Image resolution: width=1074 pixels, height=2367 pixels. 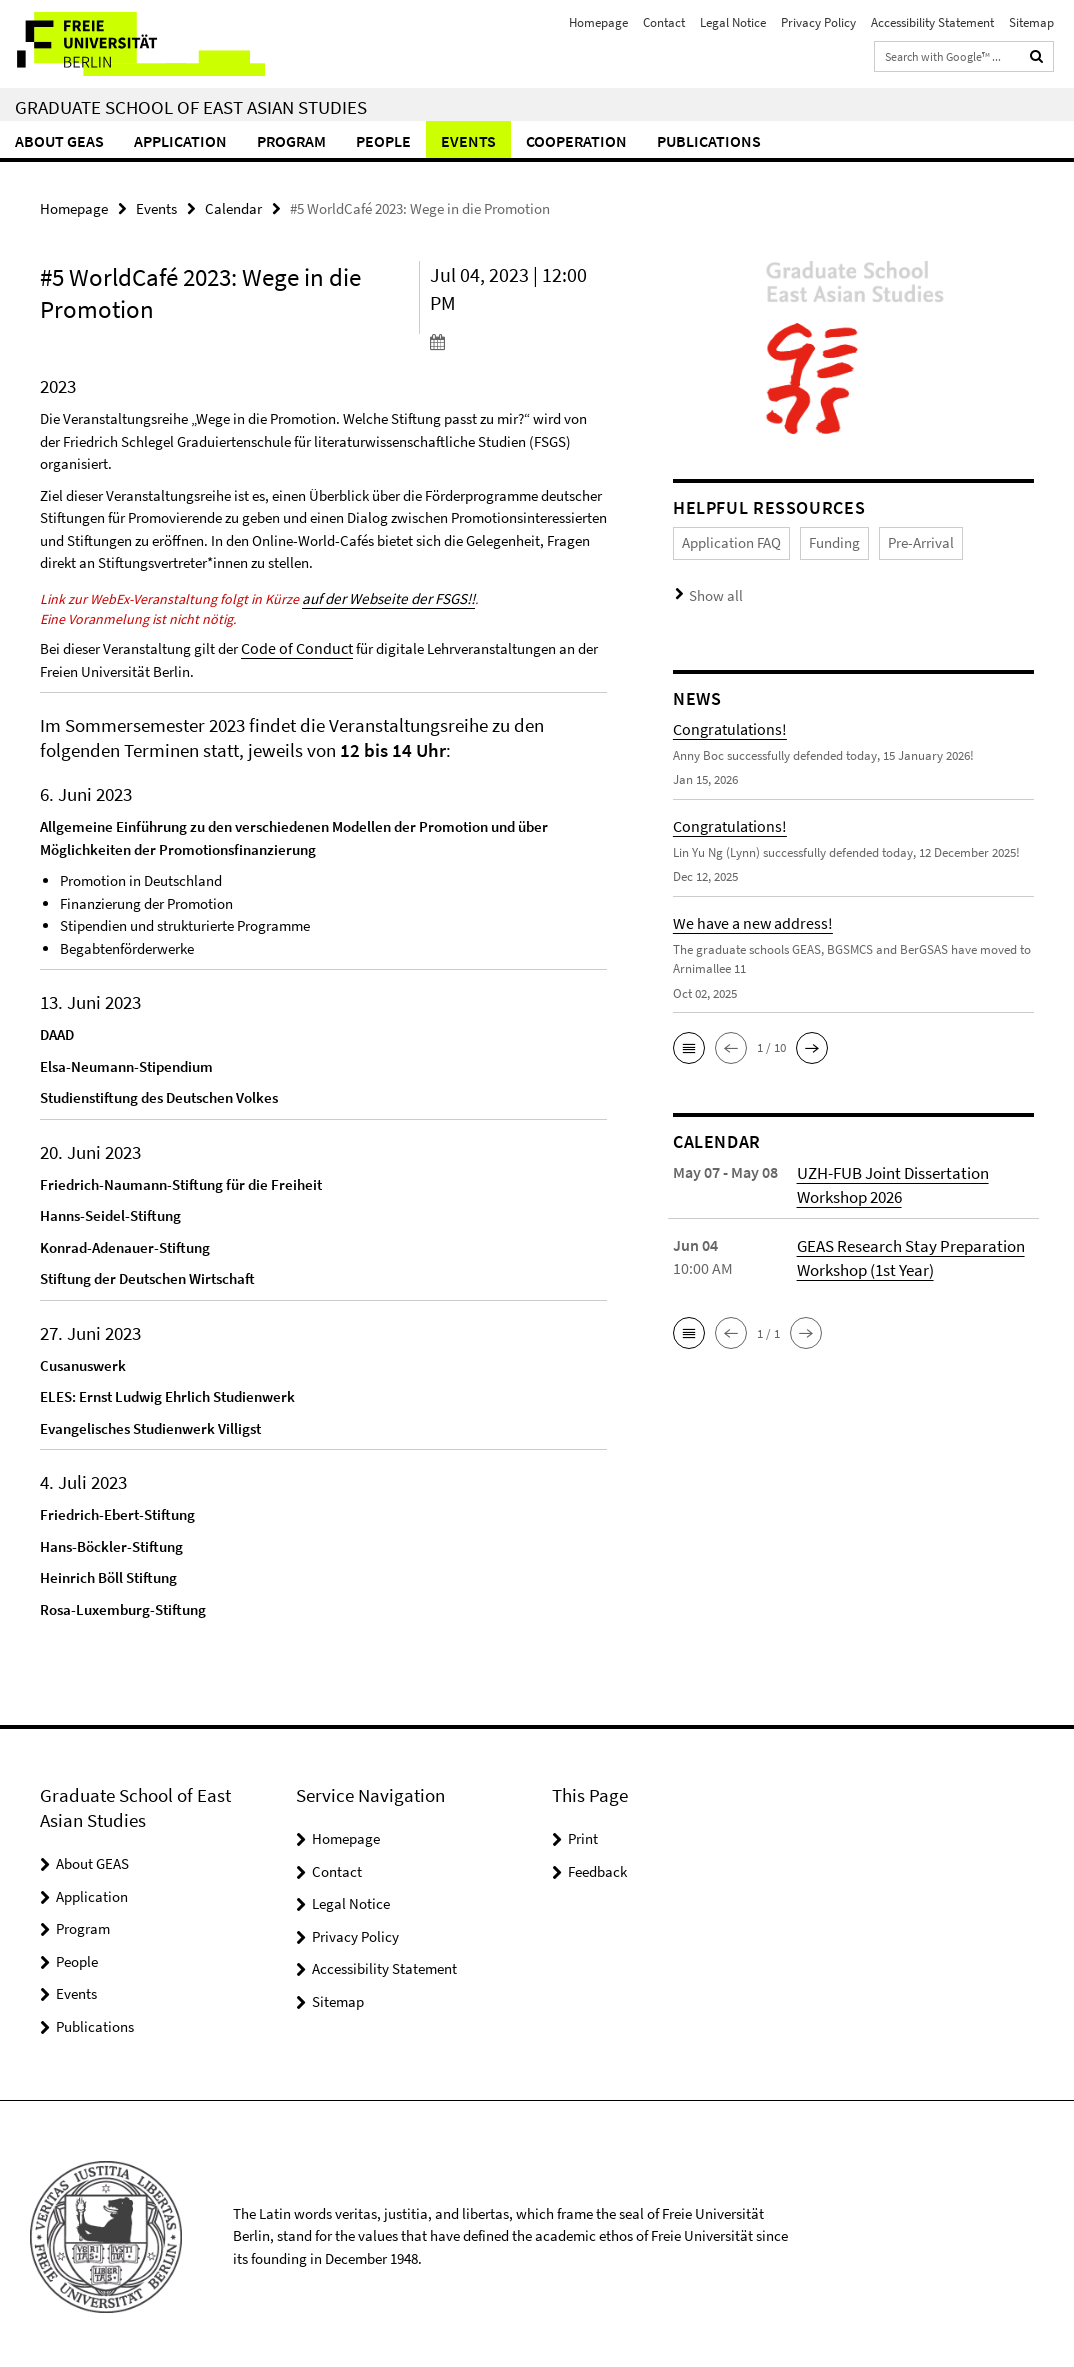 I want to click on Accessibility Statement, so click(x=932, y=22).